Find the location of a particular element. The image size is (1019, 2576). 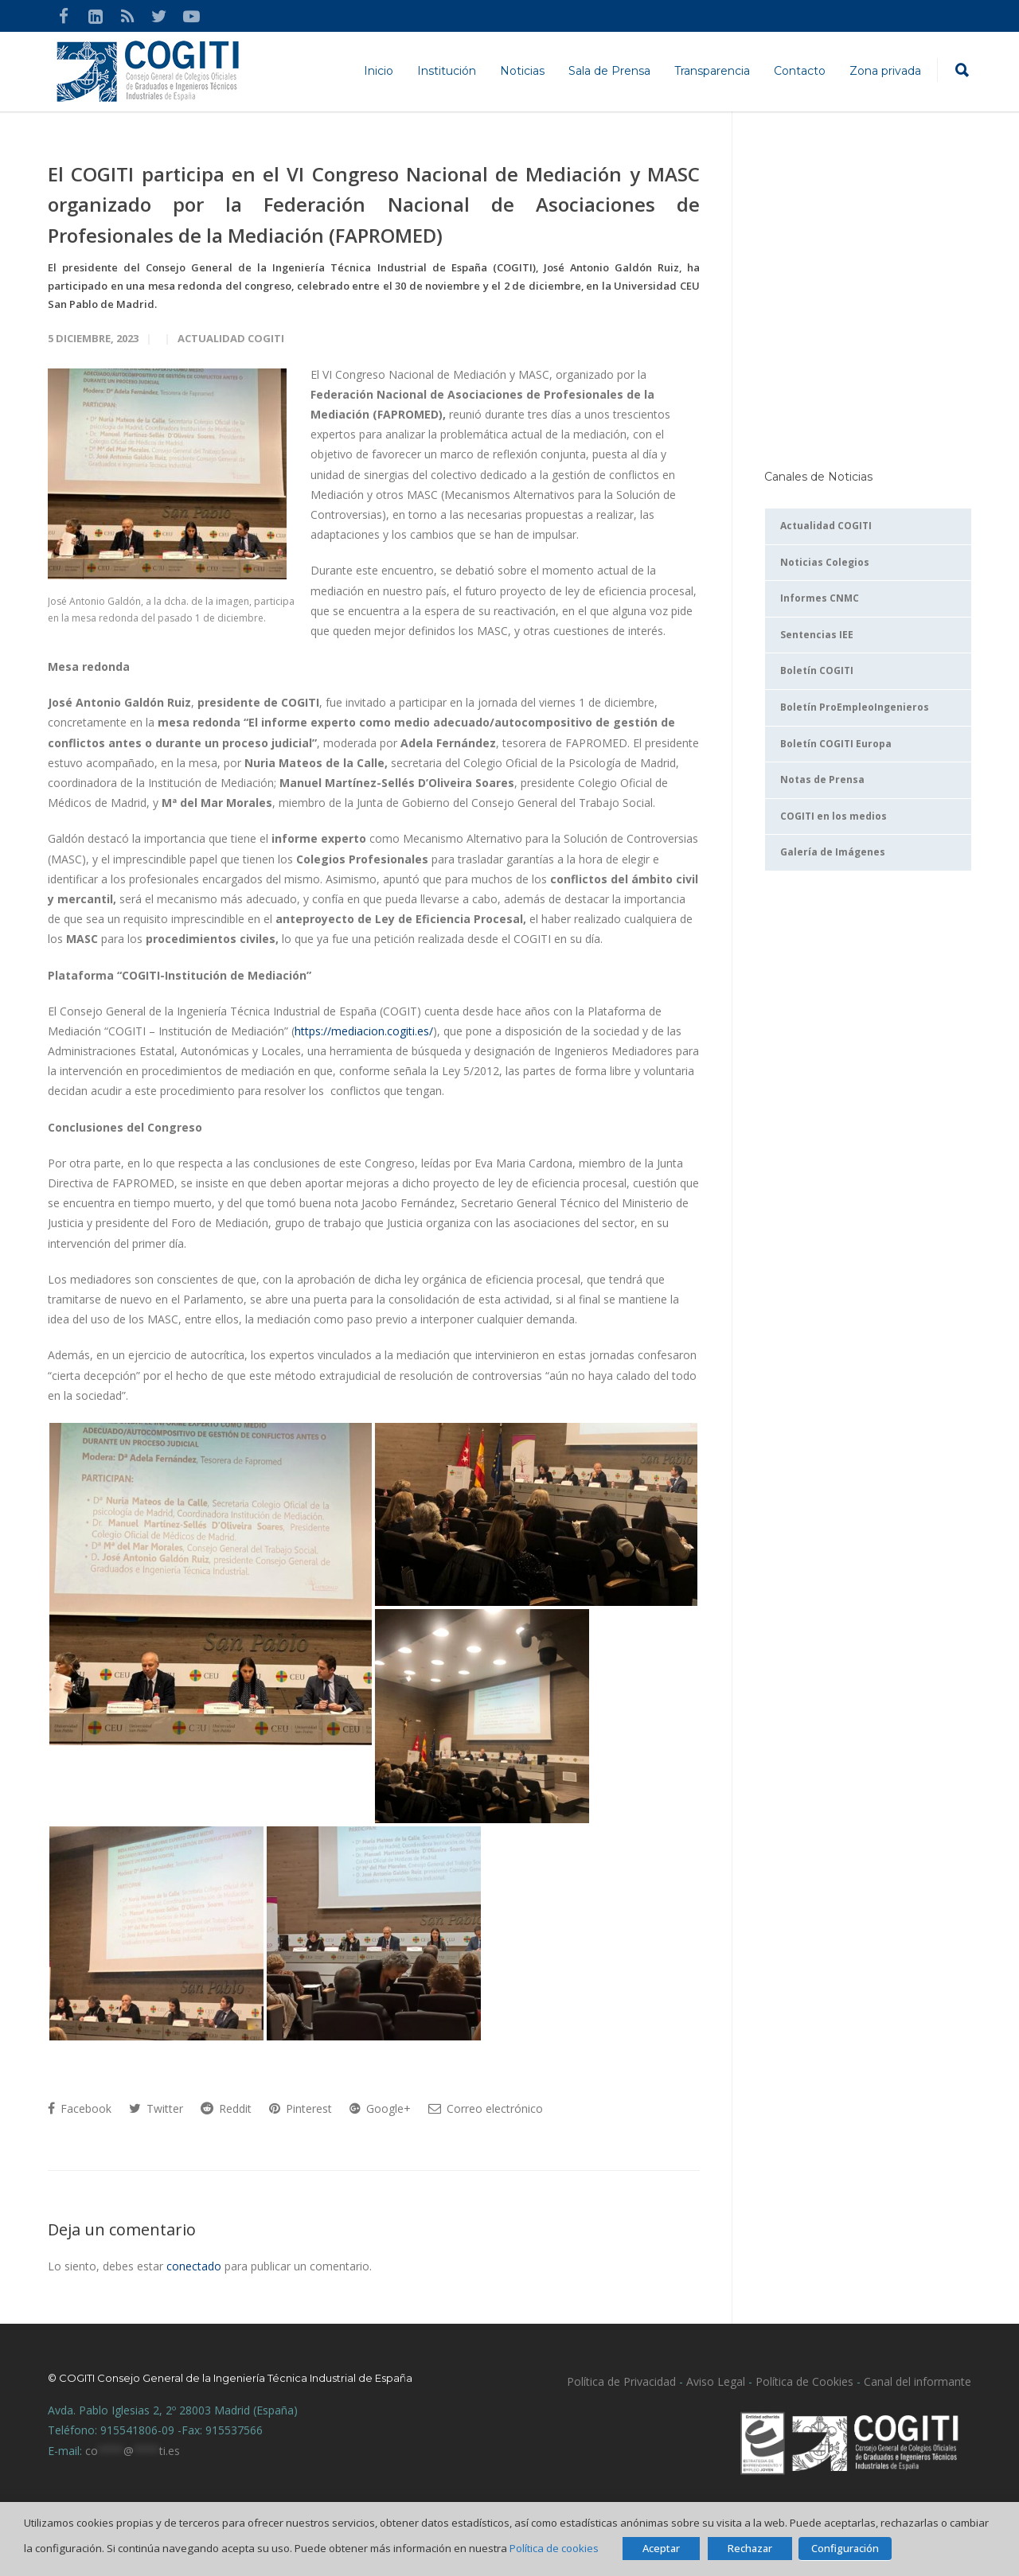

Reddit is located at coordinates (226, 2108).